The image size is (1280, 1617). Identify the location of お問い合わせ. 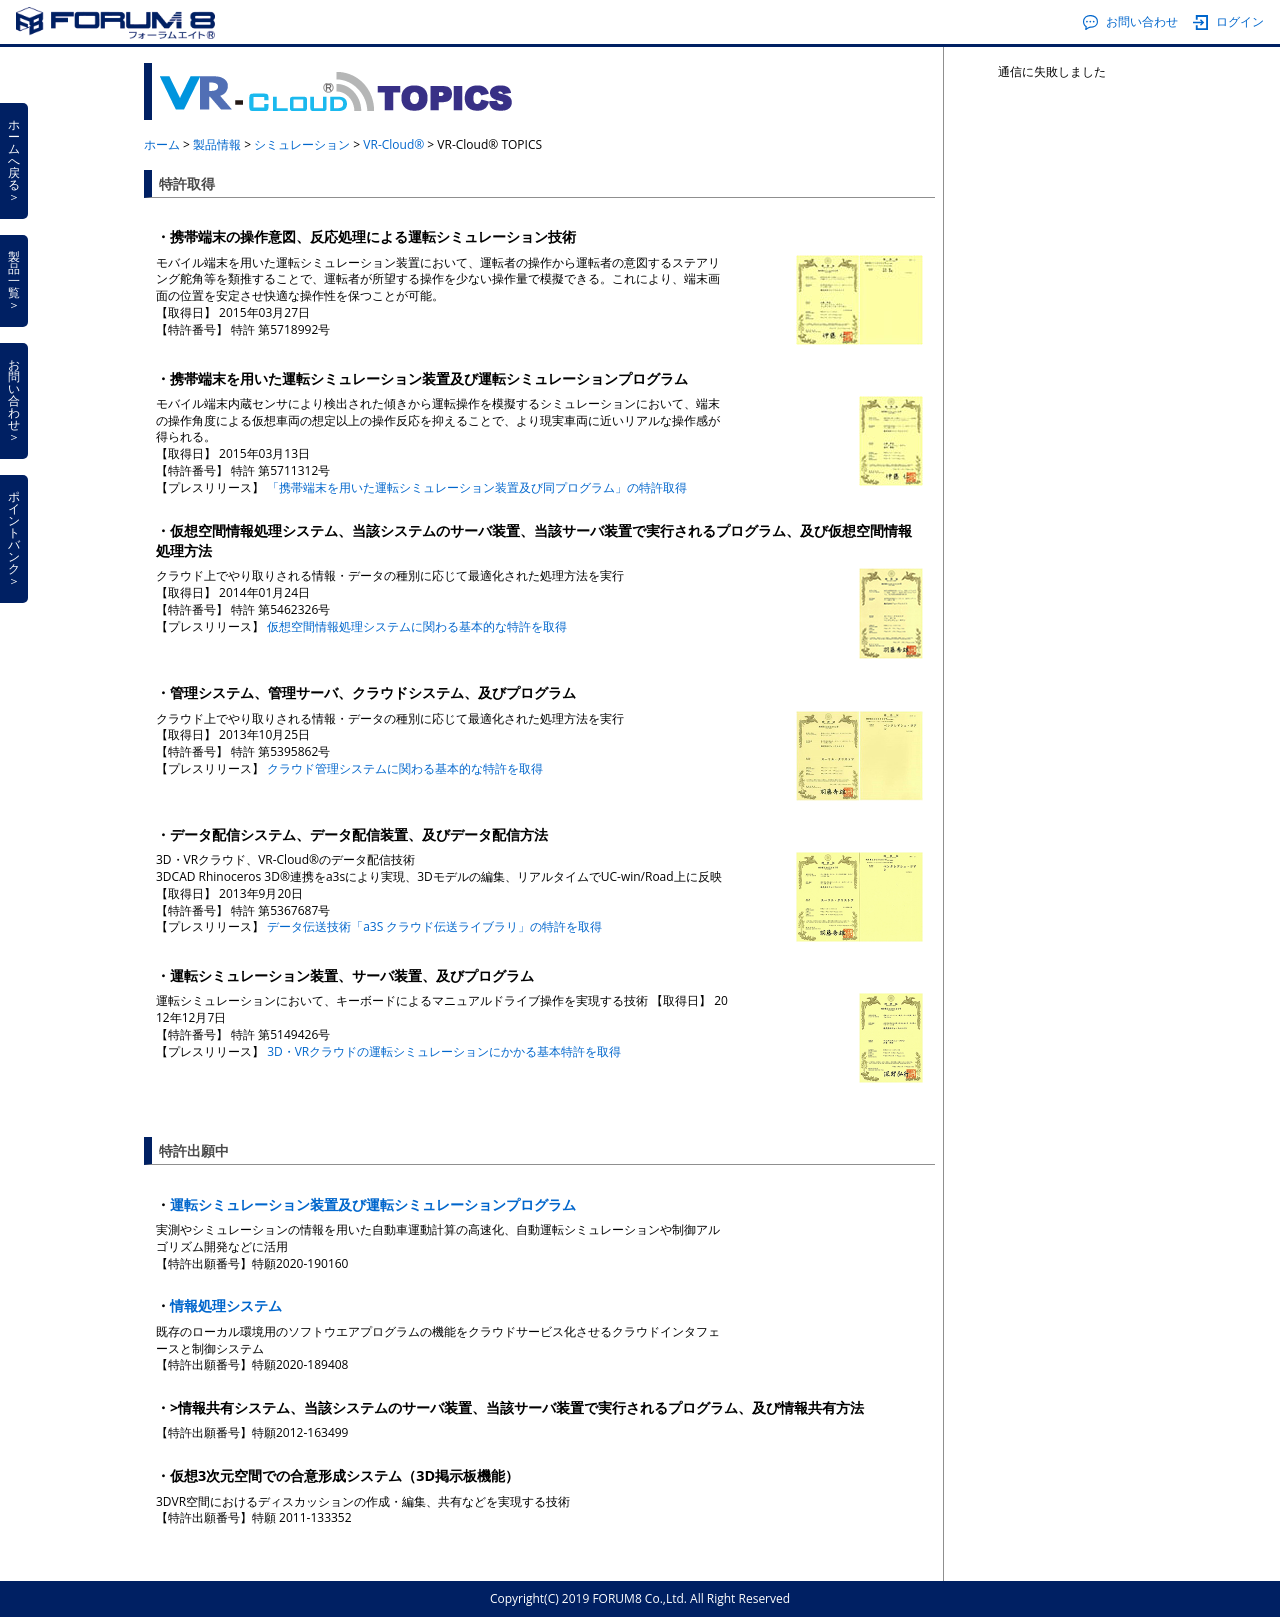
(1130, 22).